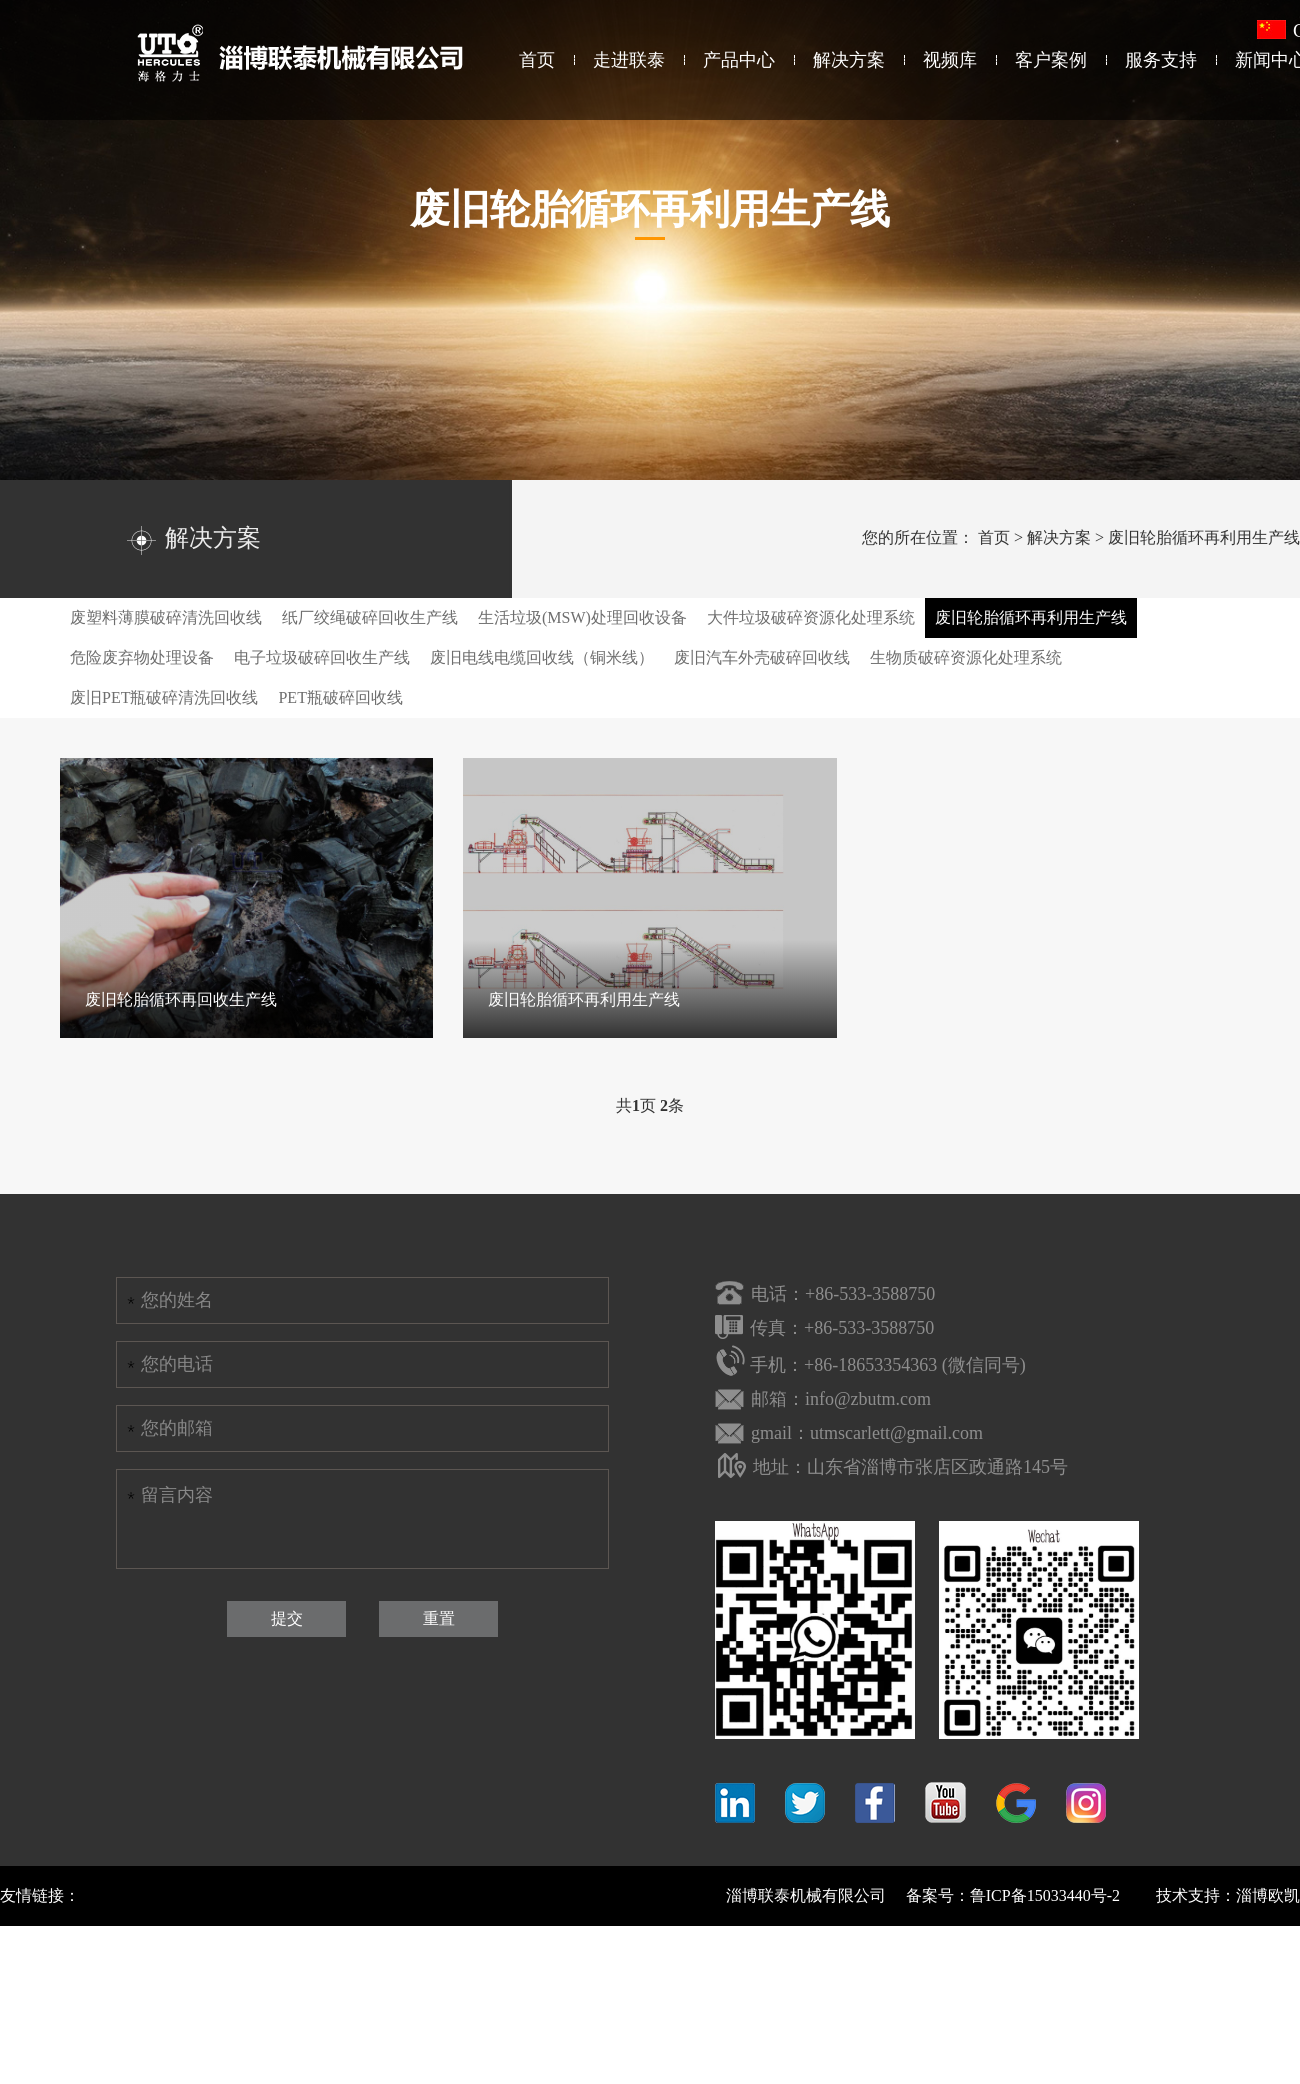 The image size is (1300, 2084). Describe the element at coordinates (370, 617) in the screenshot. I see `纸厂绞绳破碎回收生产线` at that location.